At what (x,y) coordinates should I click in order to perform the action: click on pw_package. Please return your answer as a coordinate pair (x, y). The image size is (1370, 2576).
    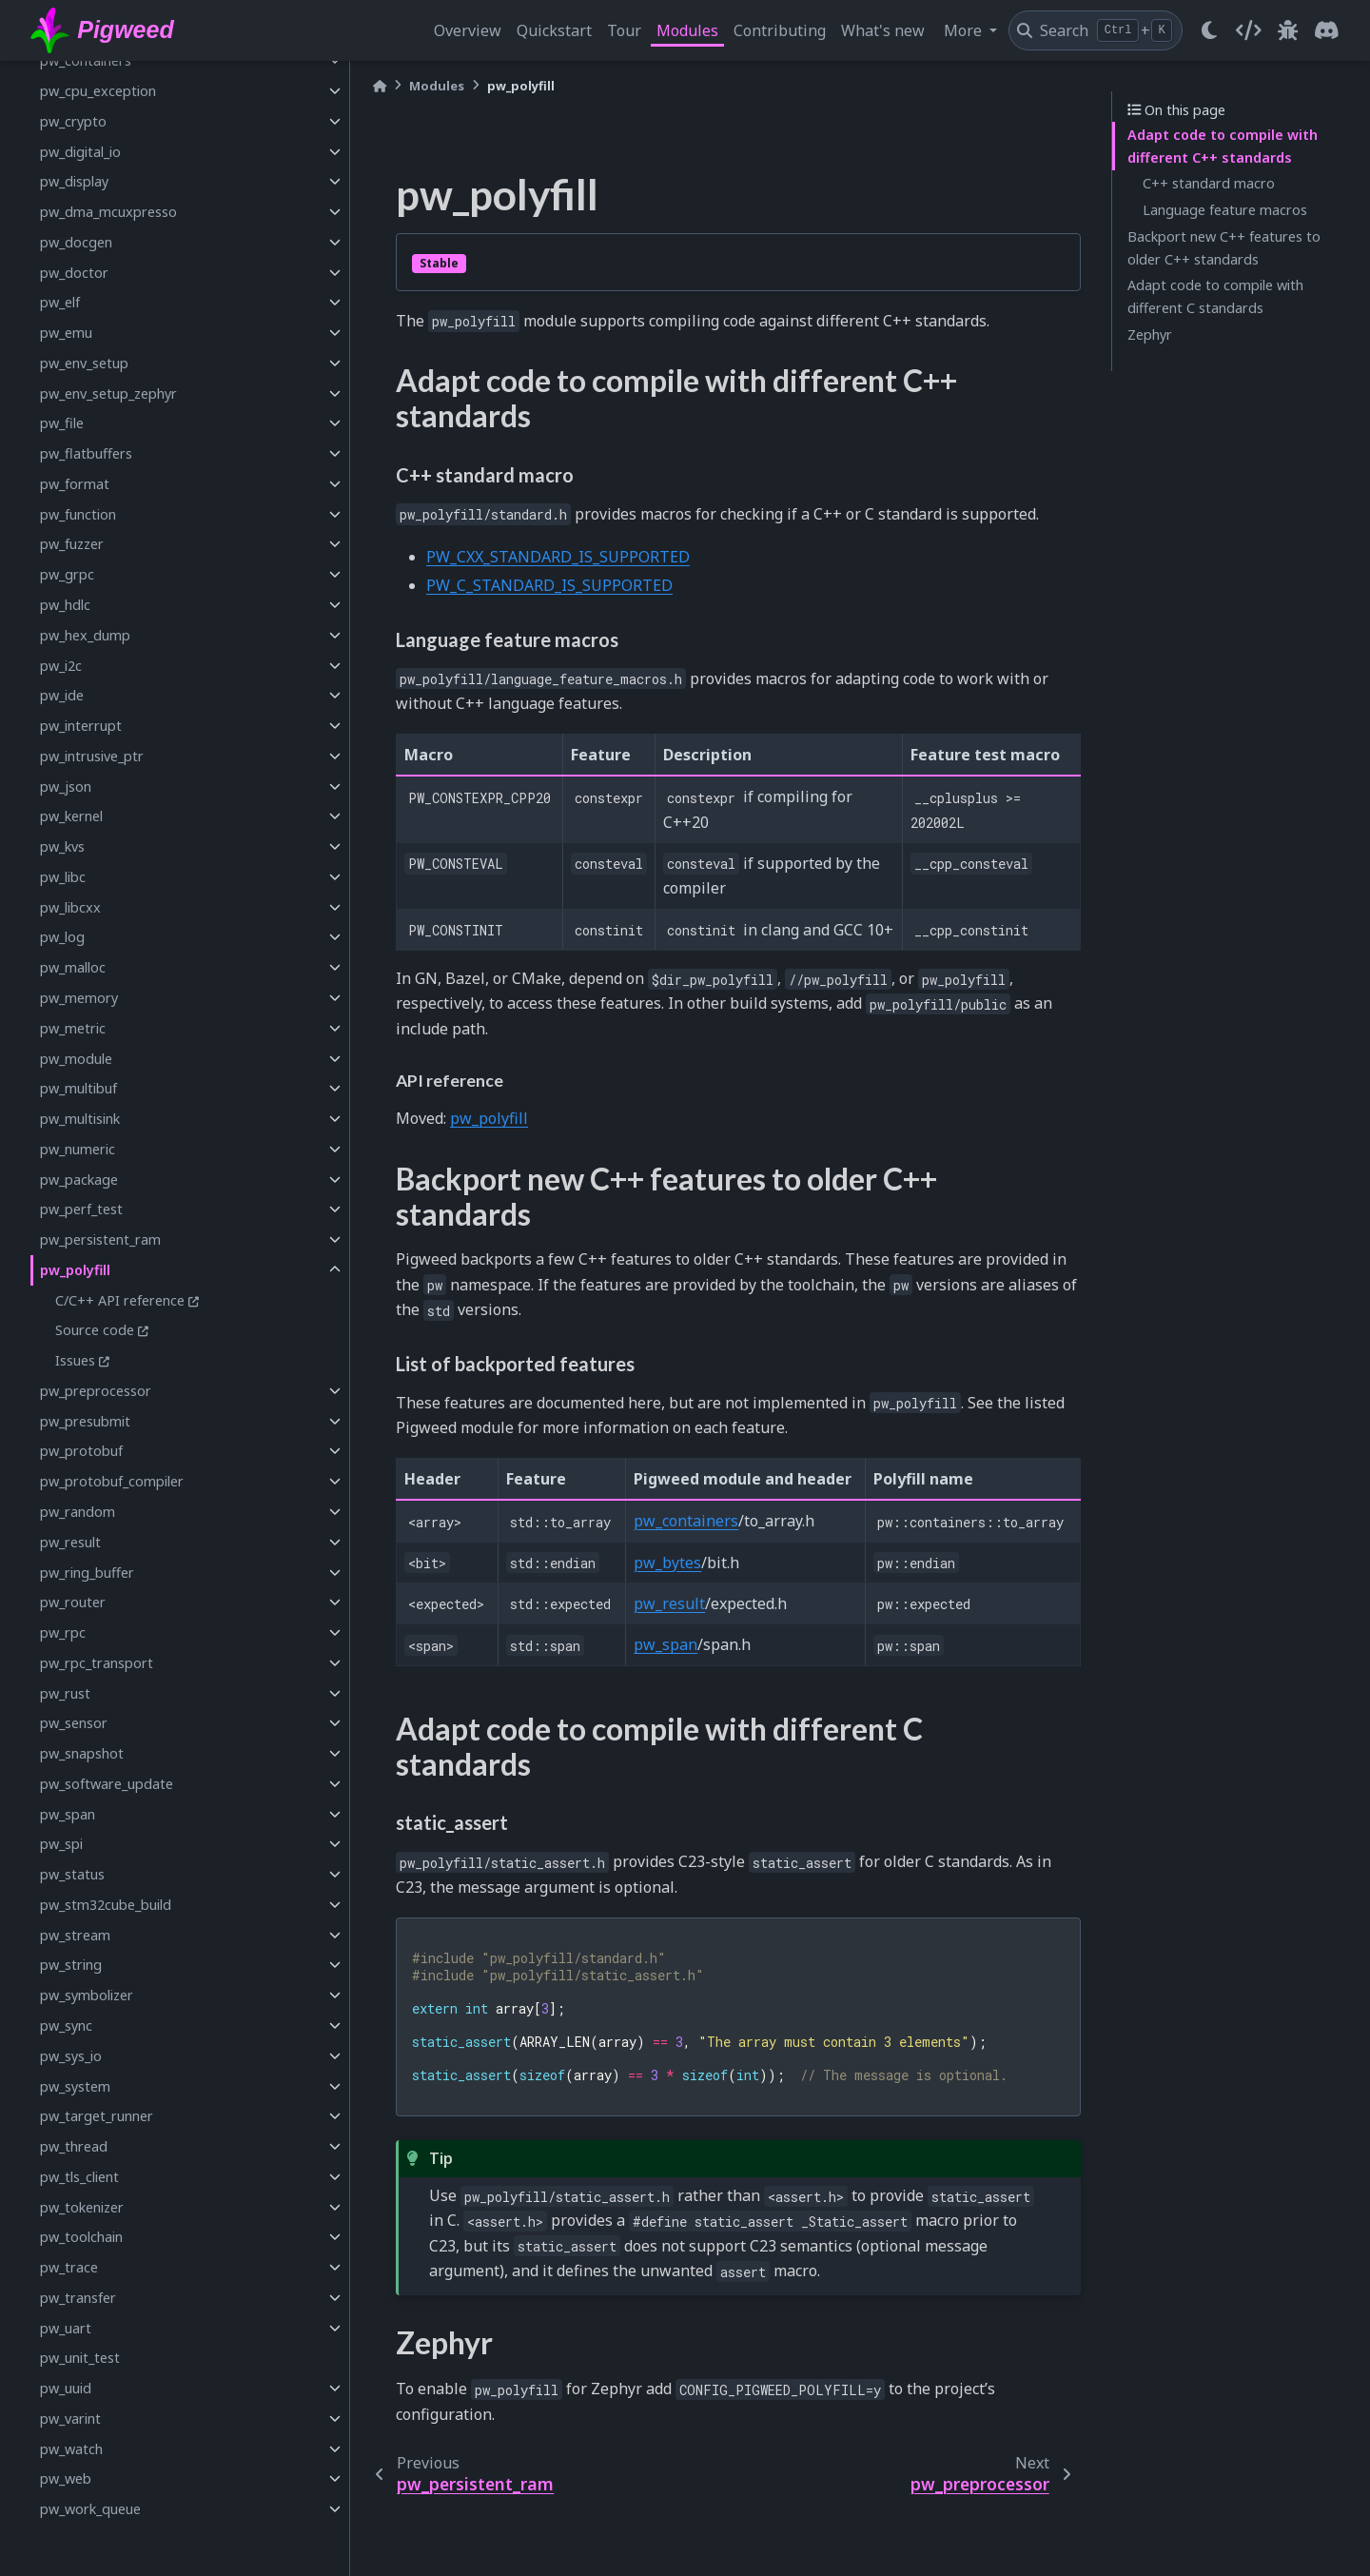
    Looking at the image, I should click on (79, 1179).